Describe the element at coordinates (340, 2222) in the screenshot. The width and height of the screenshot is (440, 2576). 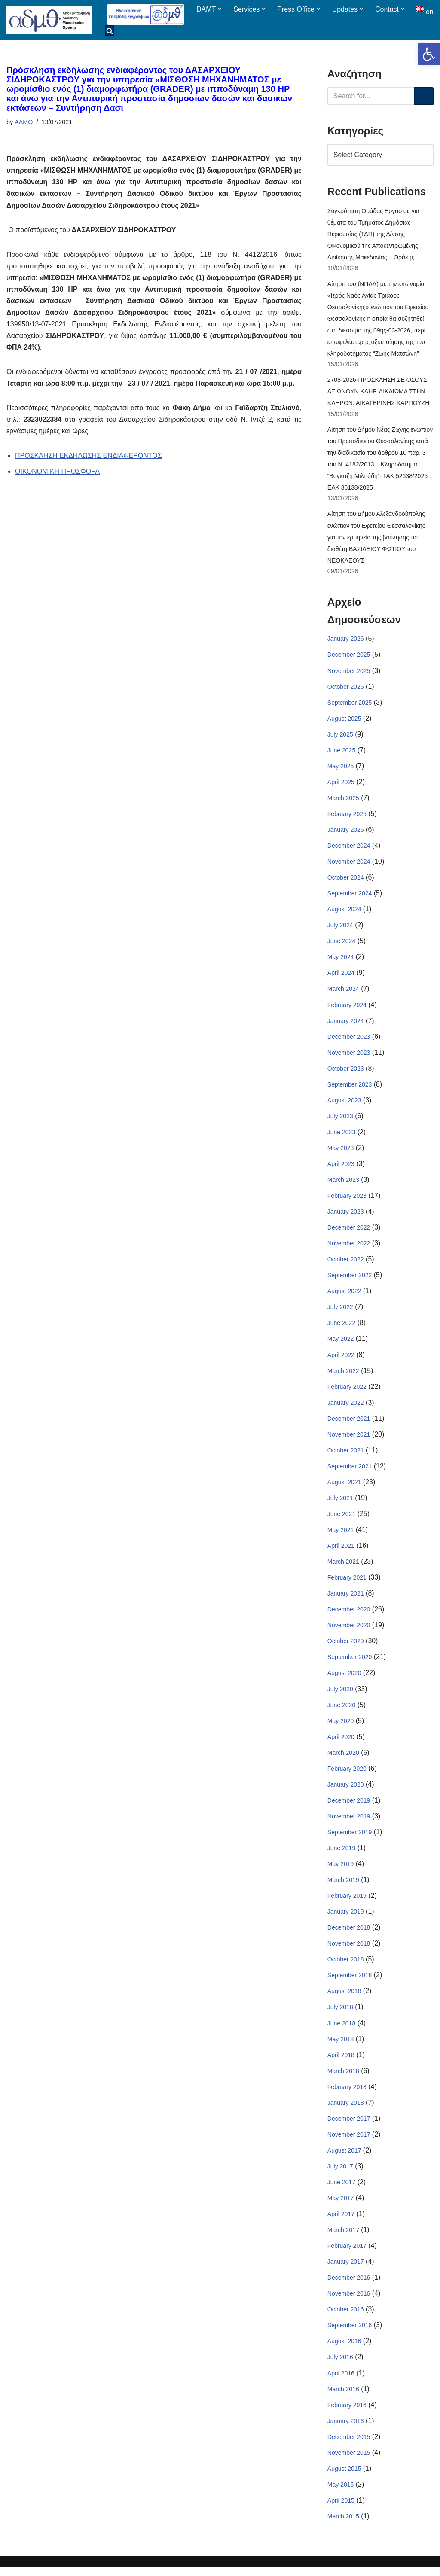
I see `April 2017` at that location.